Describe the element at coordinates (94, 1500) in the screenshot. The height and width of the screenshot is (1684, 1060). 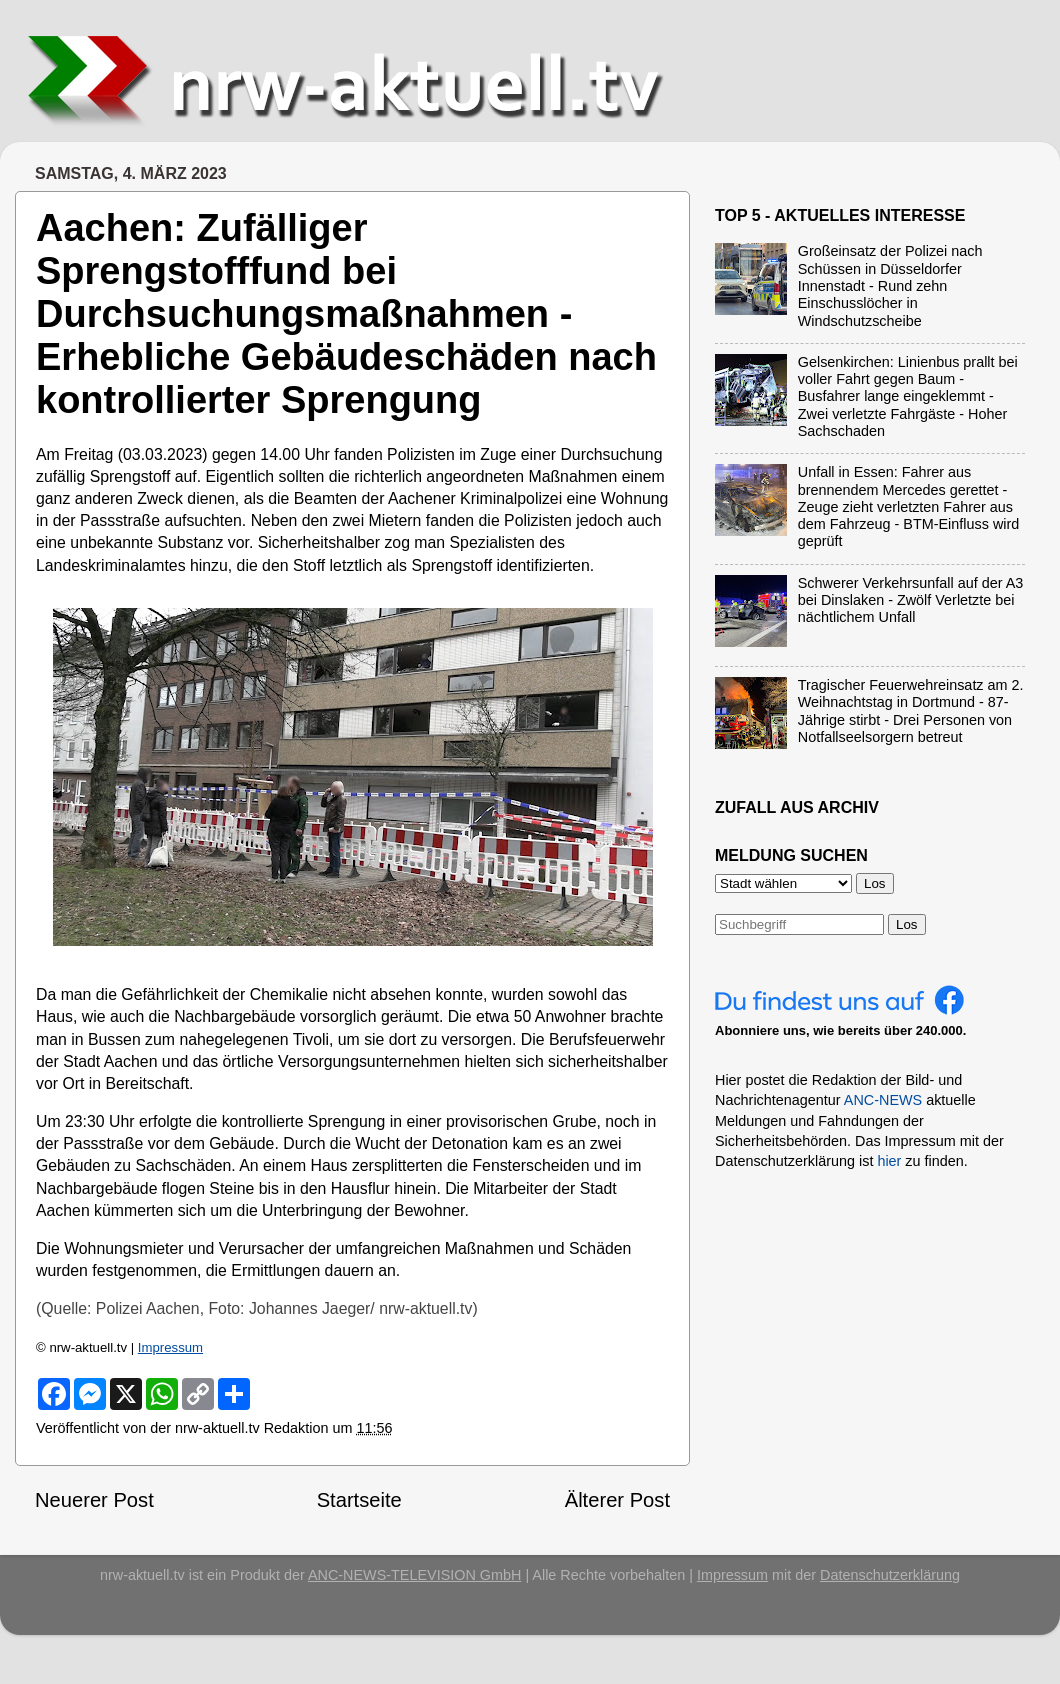
I see `Neuerer Post` at that location.